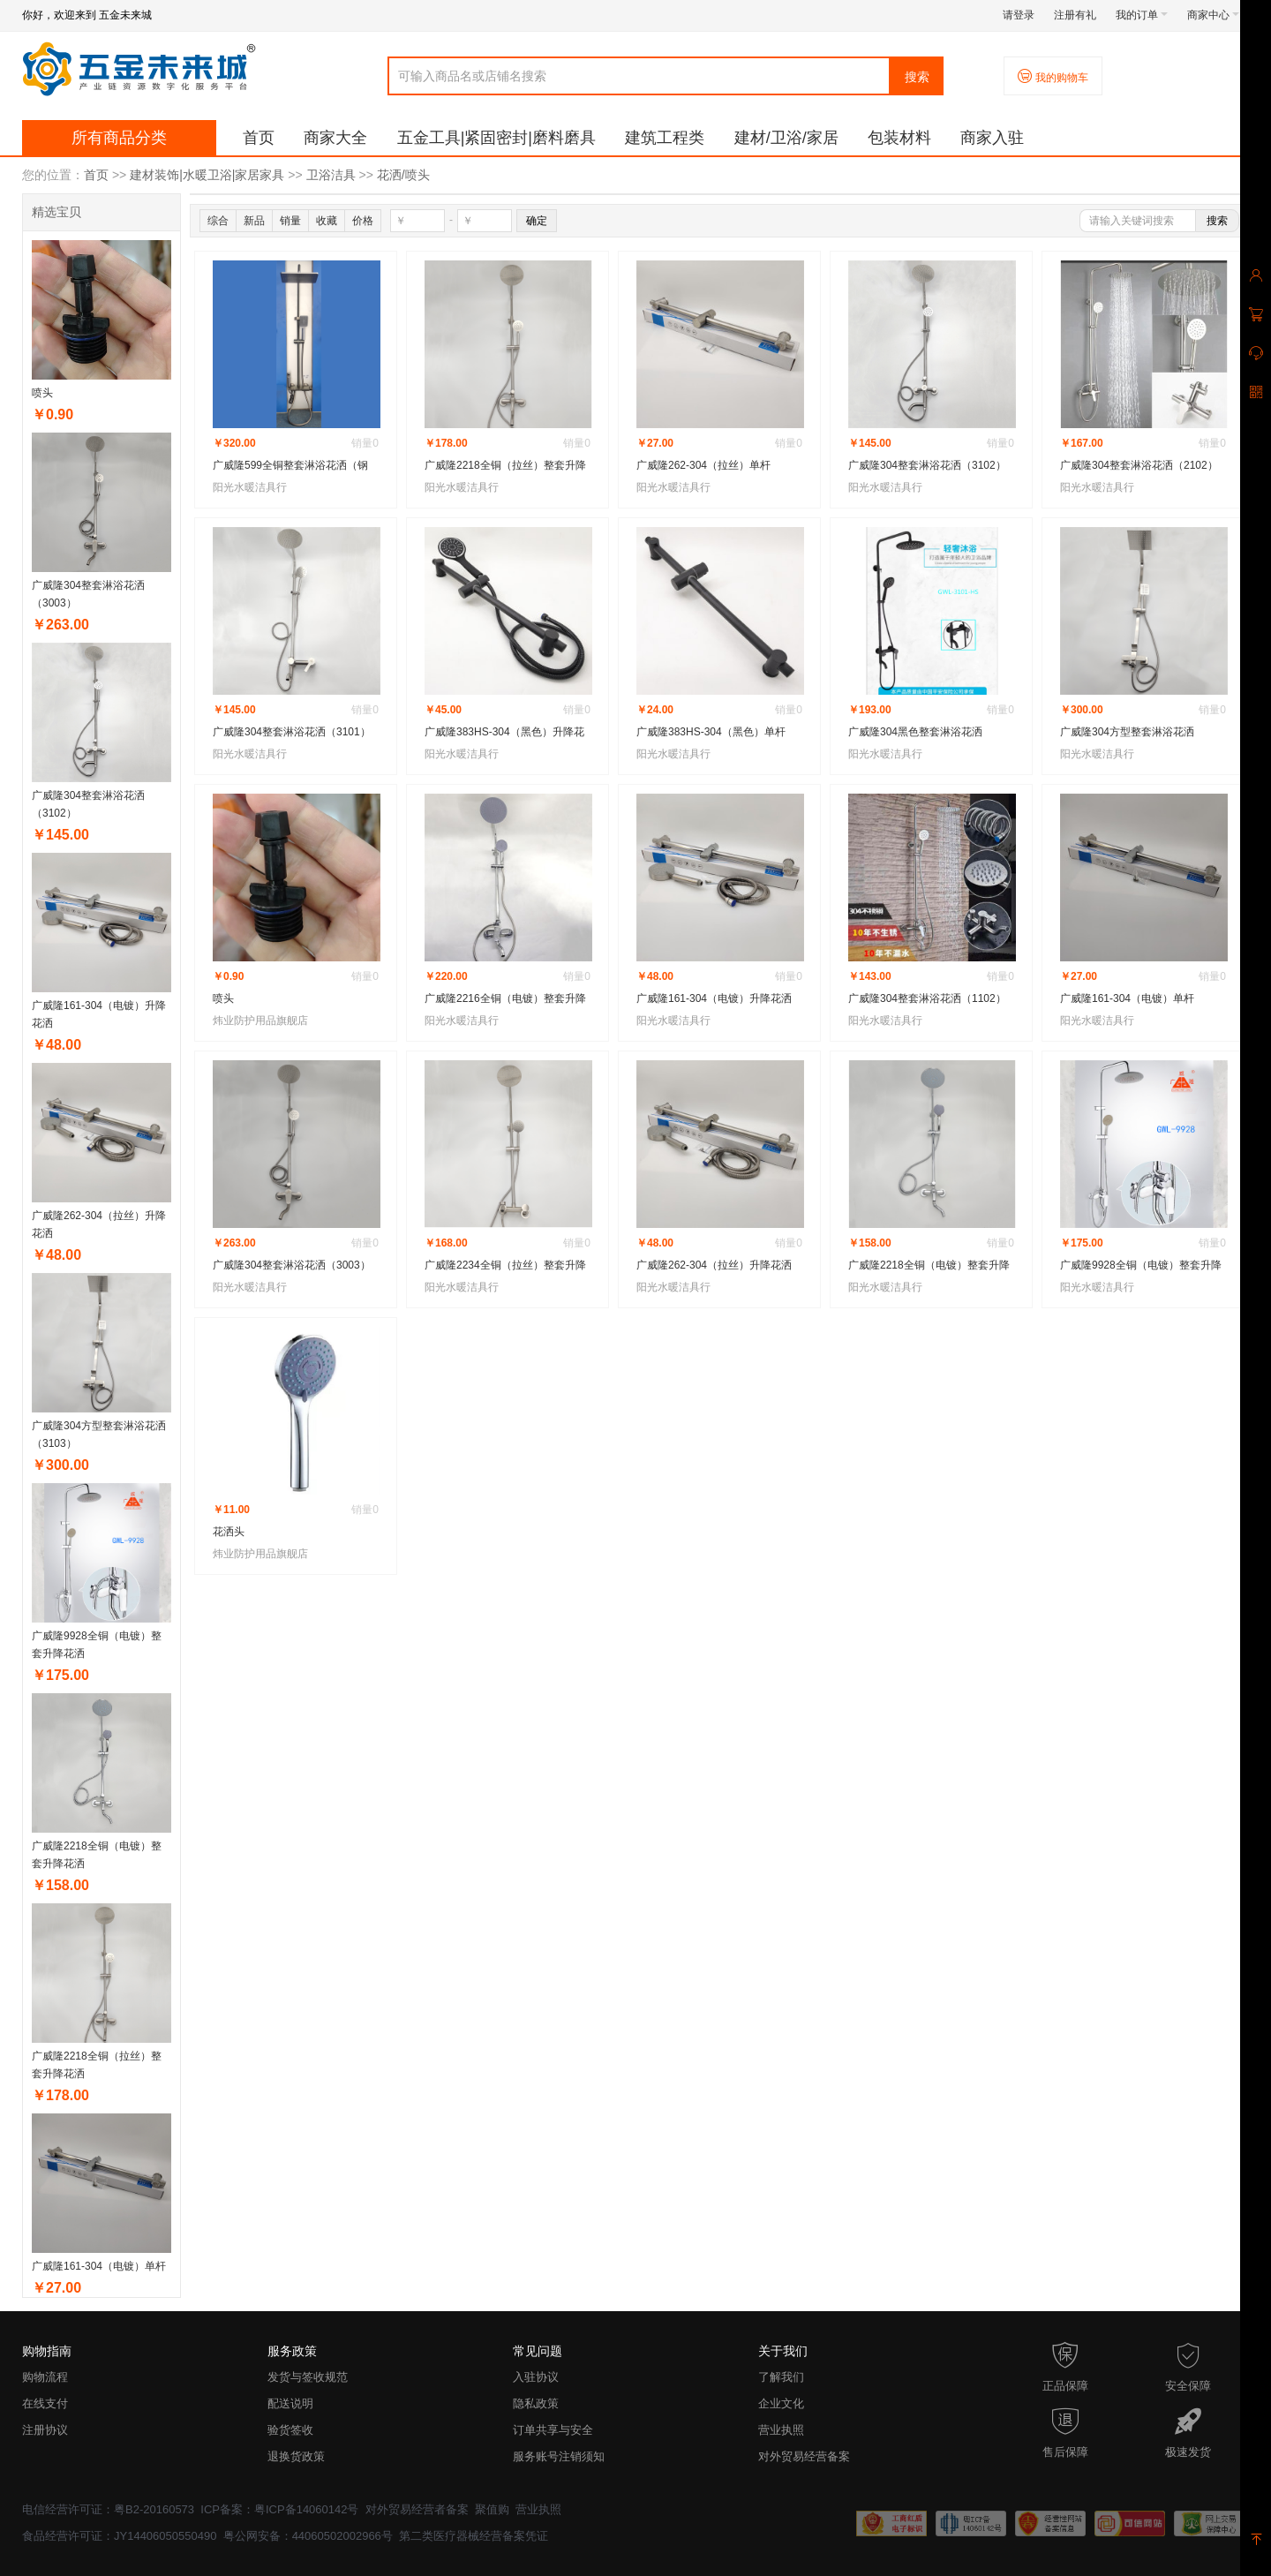 This screenshot has width=1271, height=2576. I want to click on 对外贸易经营者备案, so click(417, 2509).